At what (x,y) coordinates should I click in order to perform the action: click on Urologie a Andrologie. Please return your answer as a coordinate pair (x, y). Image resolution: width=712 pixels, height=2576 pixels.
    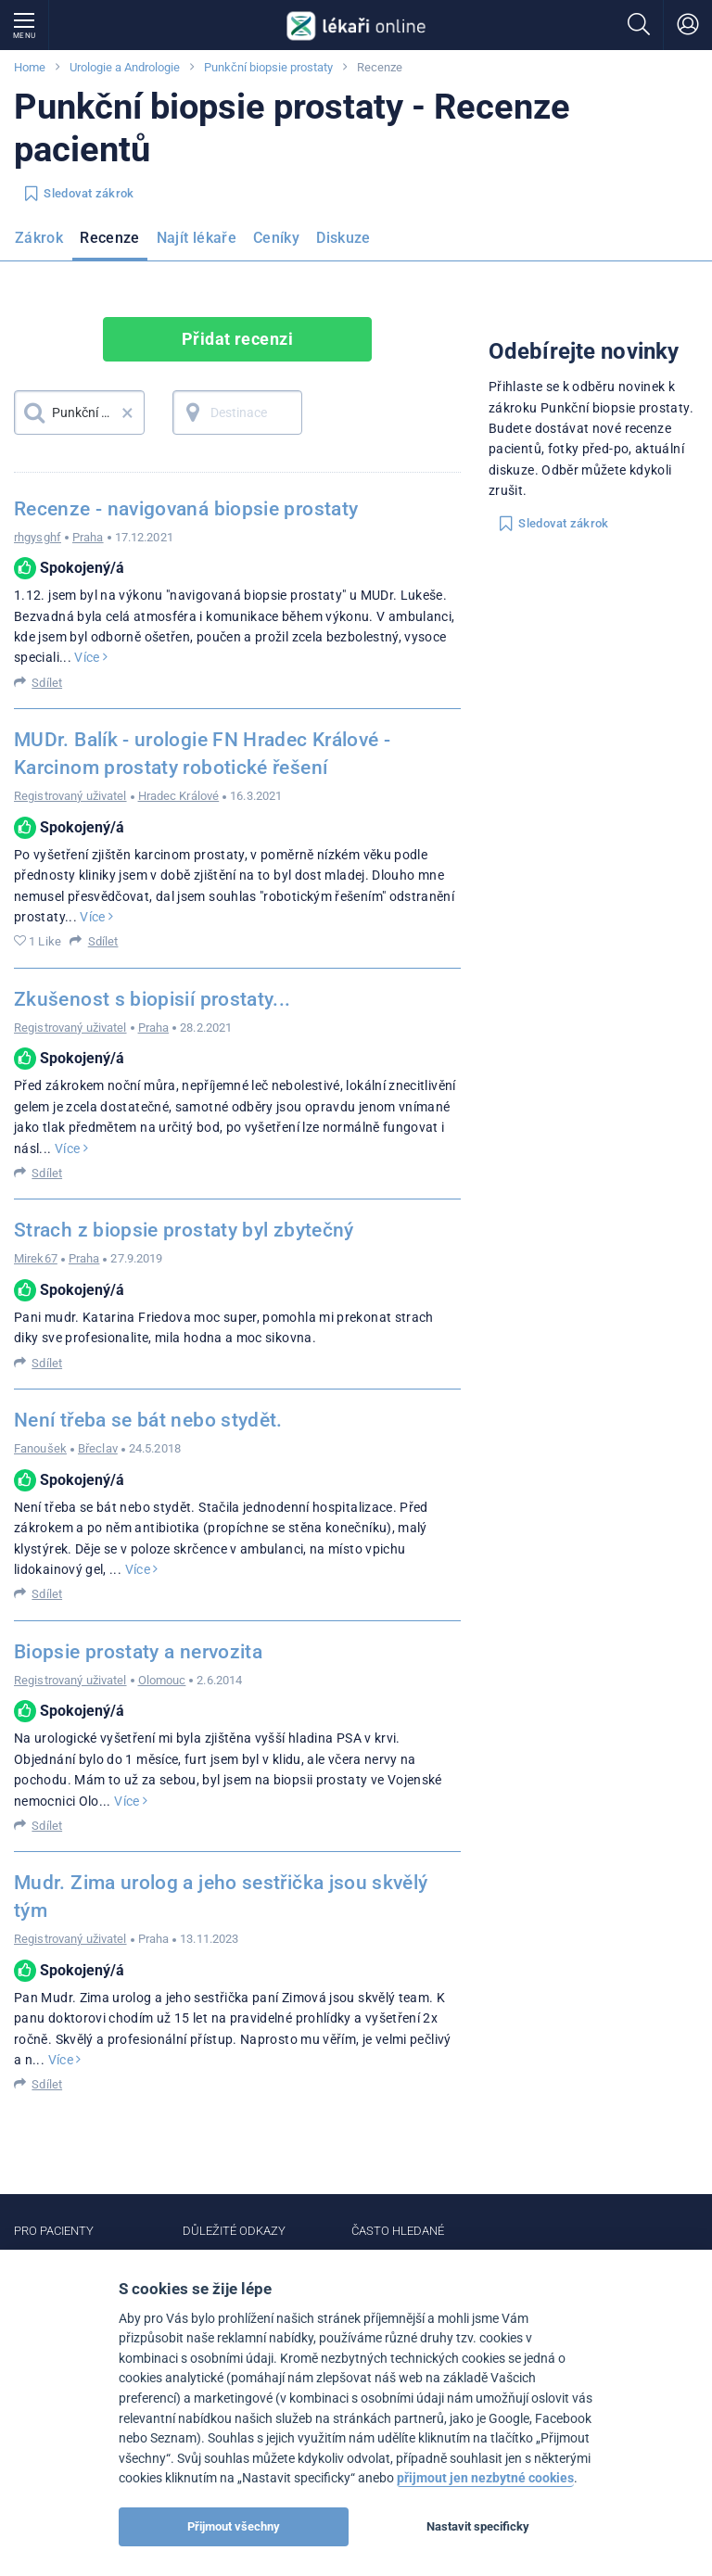
    Looking at the image, I should click on (125, 67).